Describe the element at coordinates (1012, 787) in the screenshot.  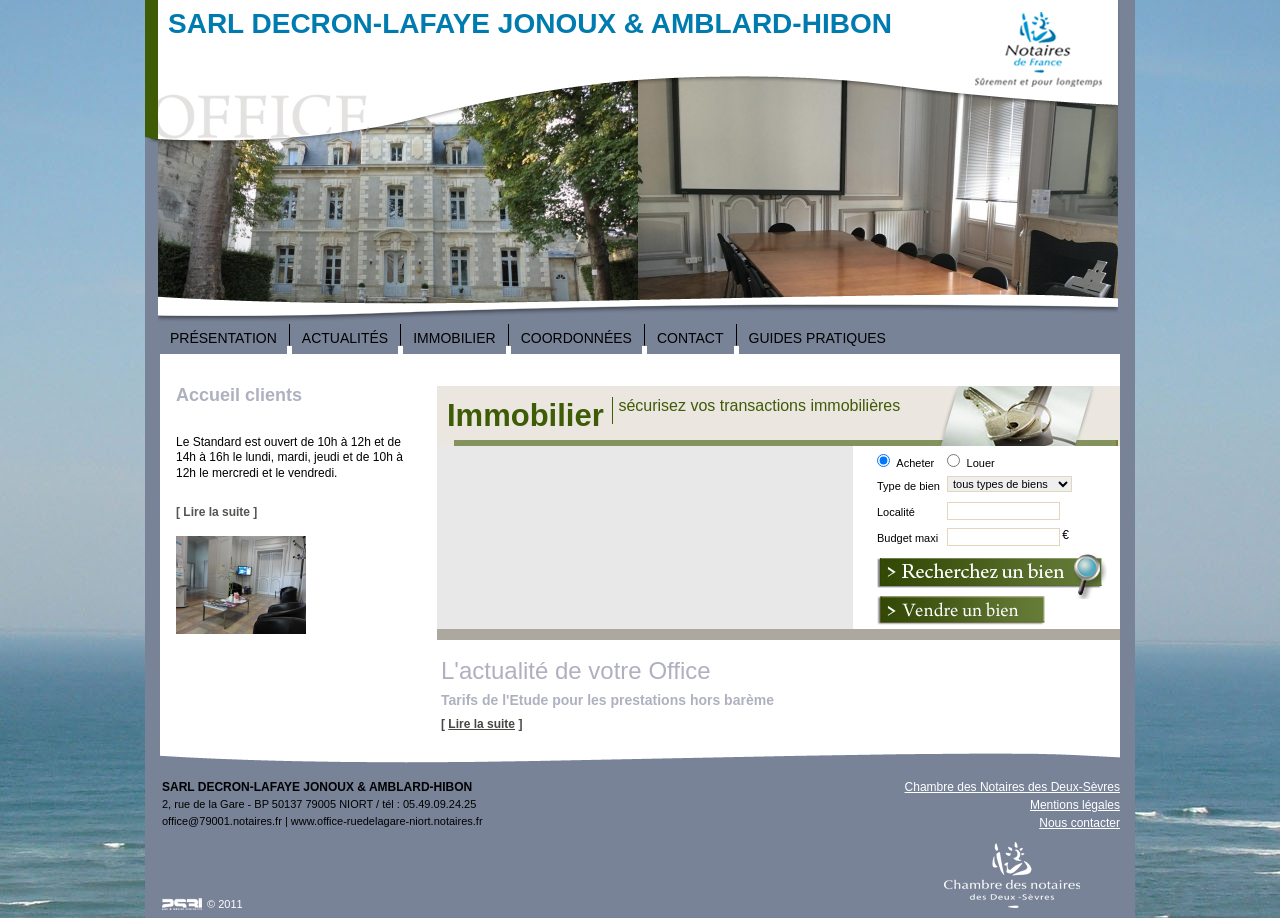
I see `Chambre des Notaires des Deux-Sèvres` at that location.